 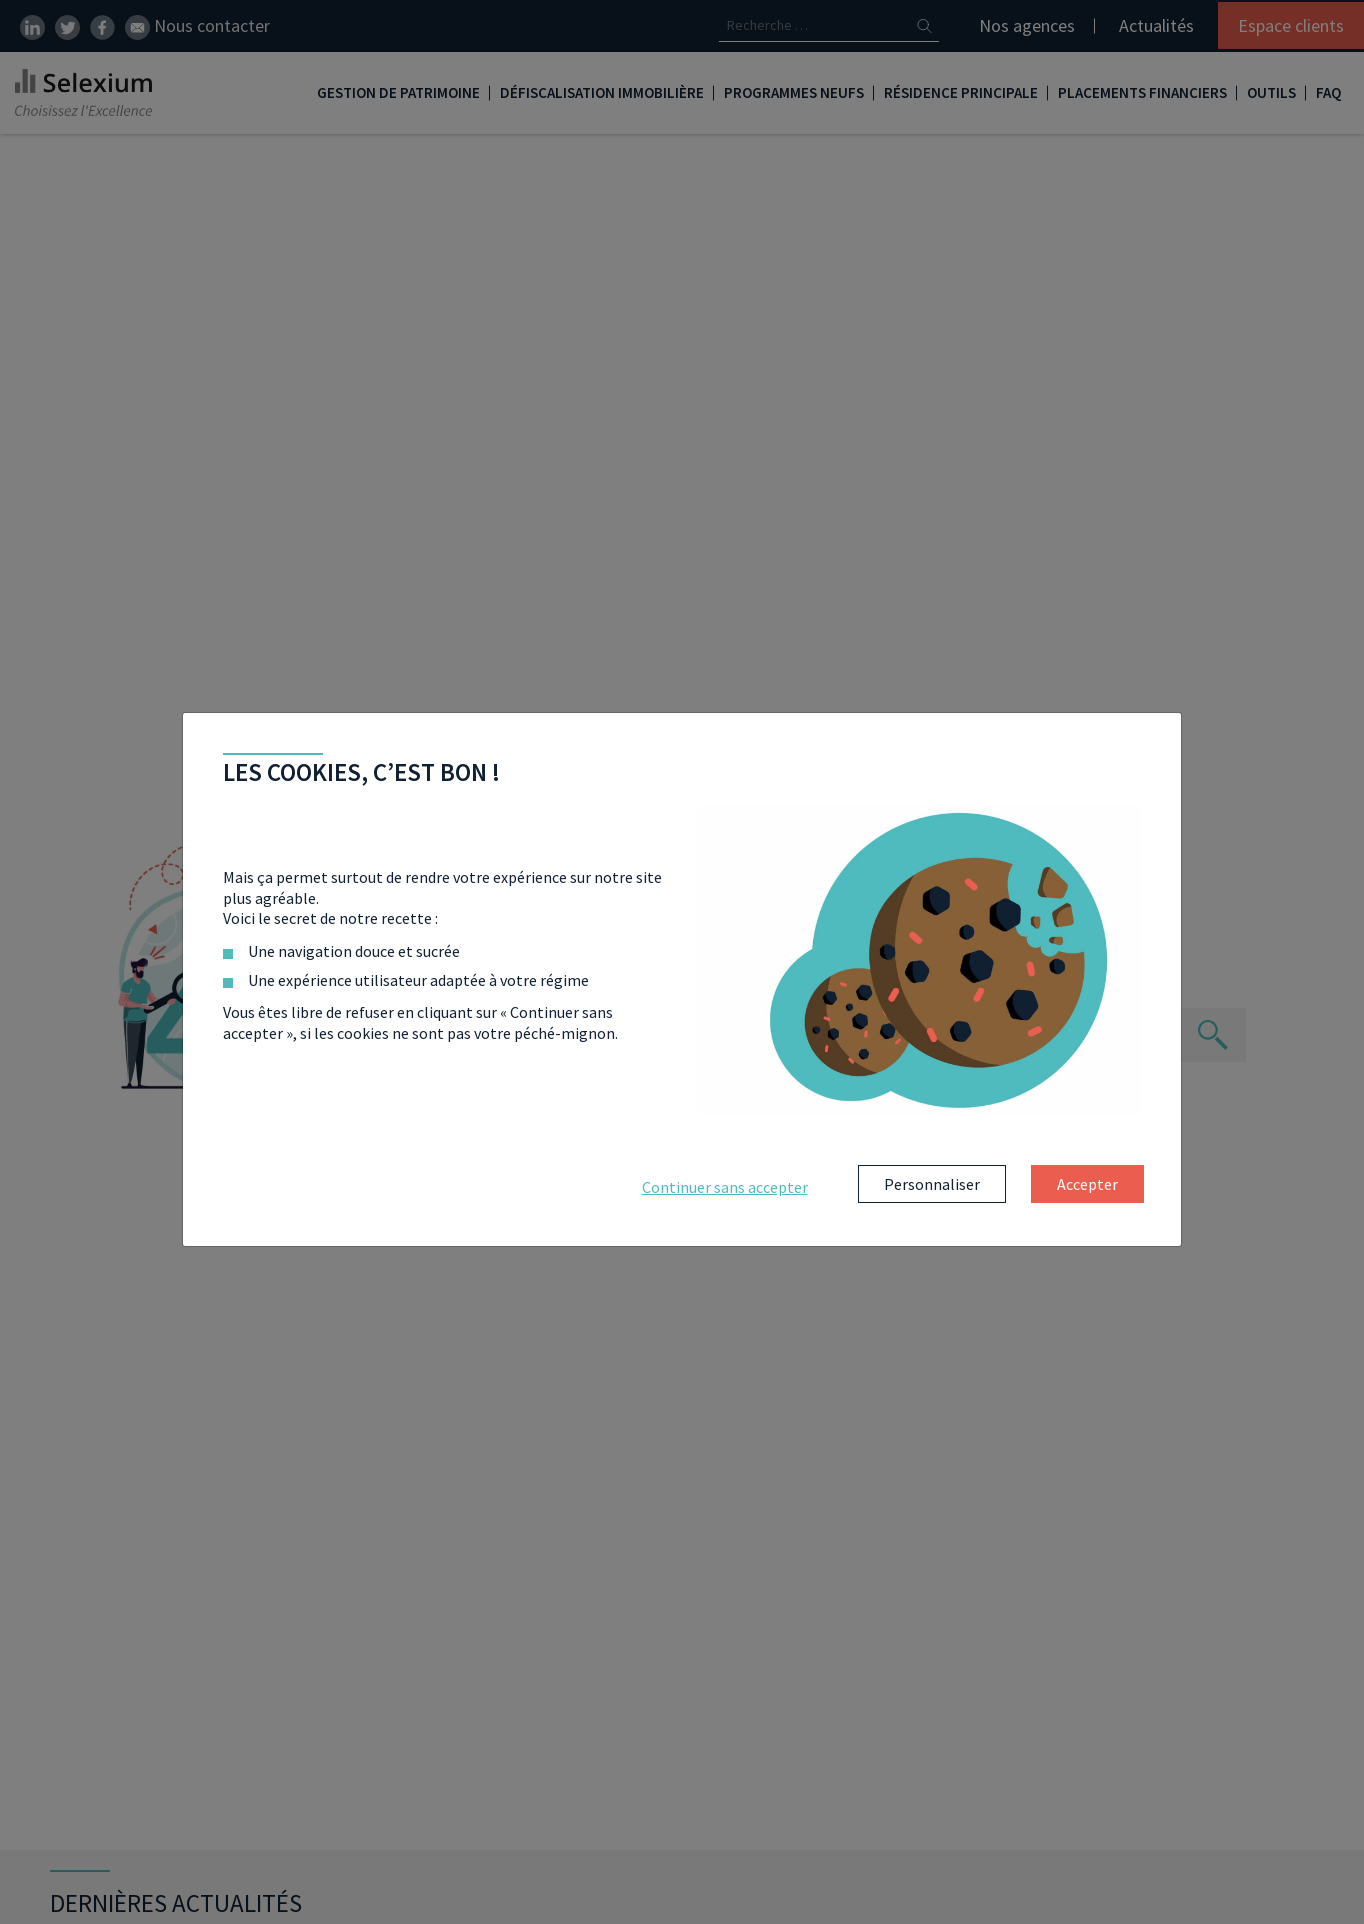 What do you see at coordinates (932, 1184) in the screenshot?
I see `Personnaliser` at bounding box center [932, 1184].